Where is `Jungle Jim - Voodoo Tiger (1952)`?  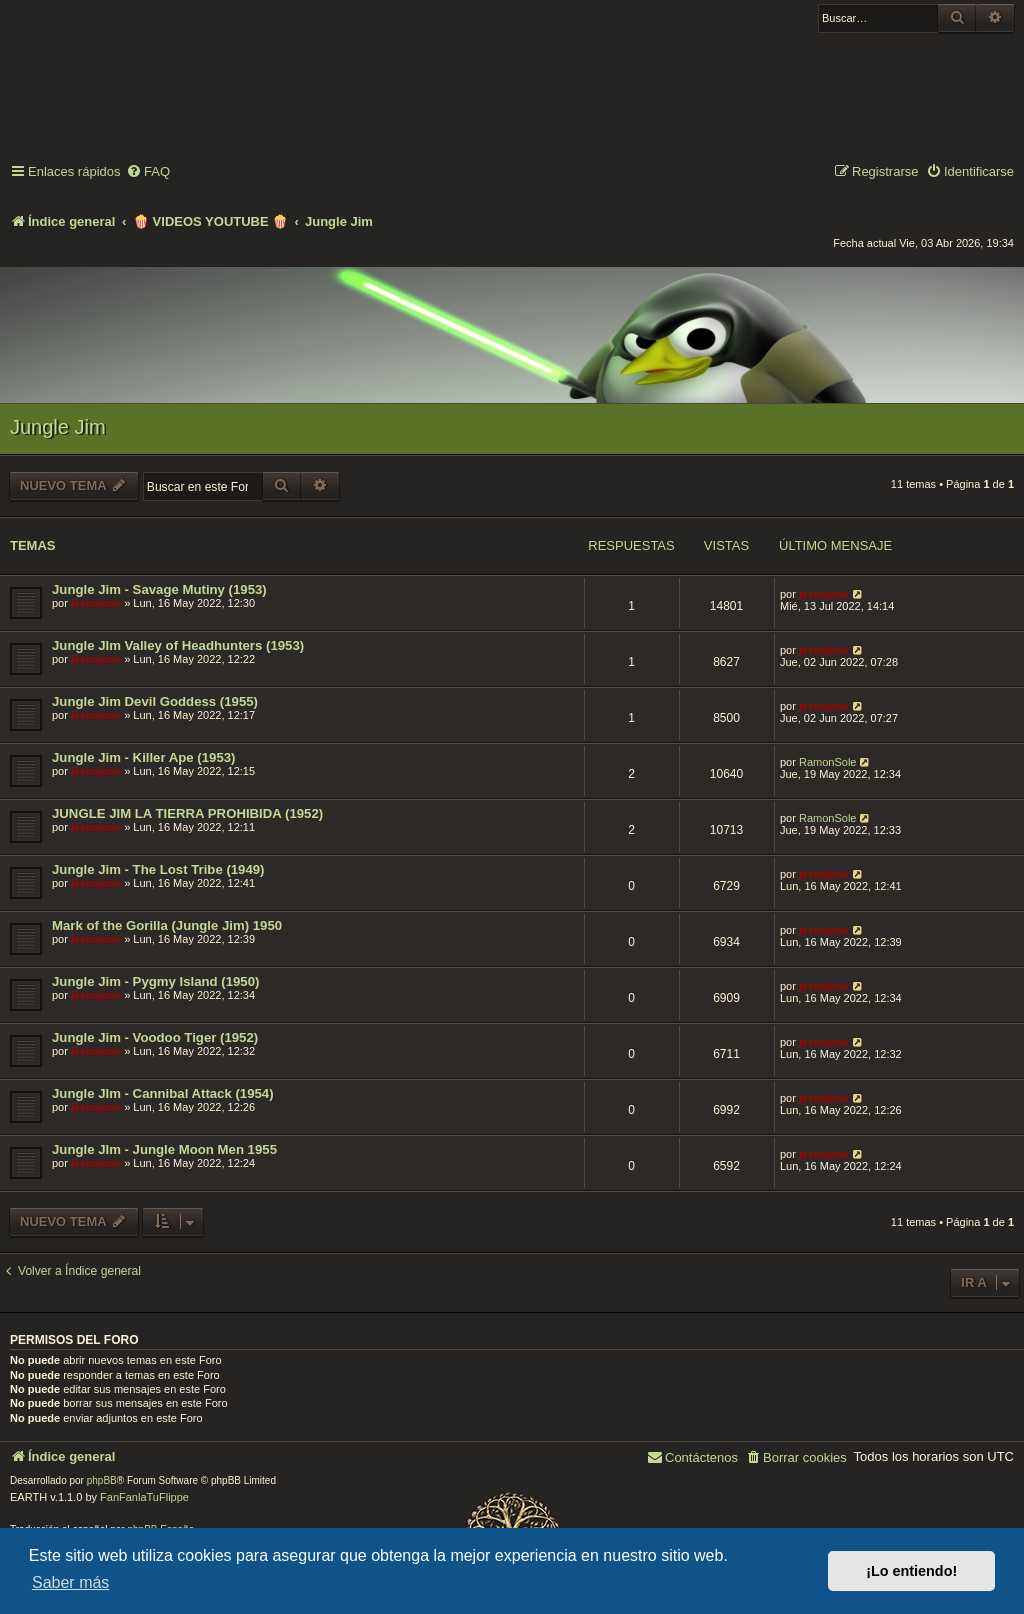 Jungle Jim - Voodoo Tiger (1952) is located at coordinates (155, 1037).